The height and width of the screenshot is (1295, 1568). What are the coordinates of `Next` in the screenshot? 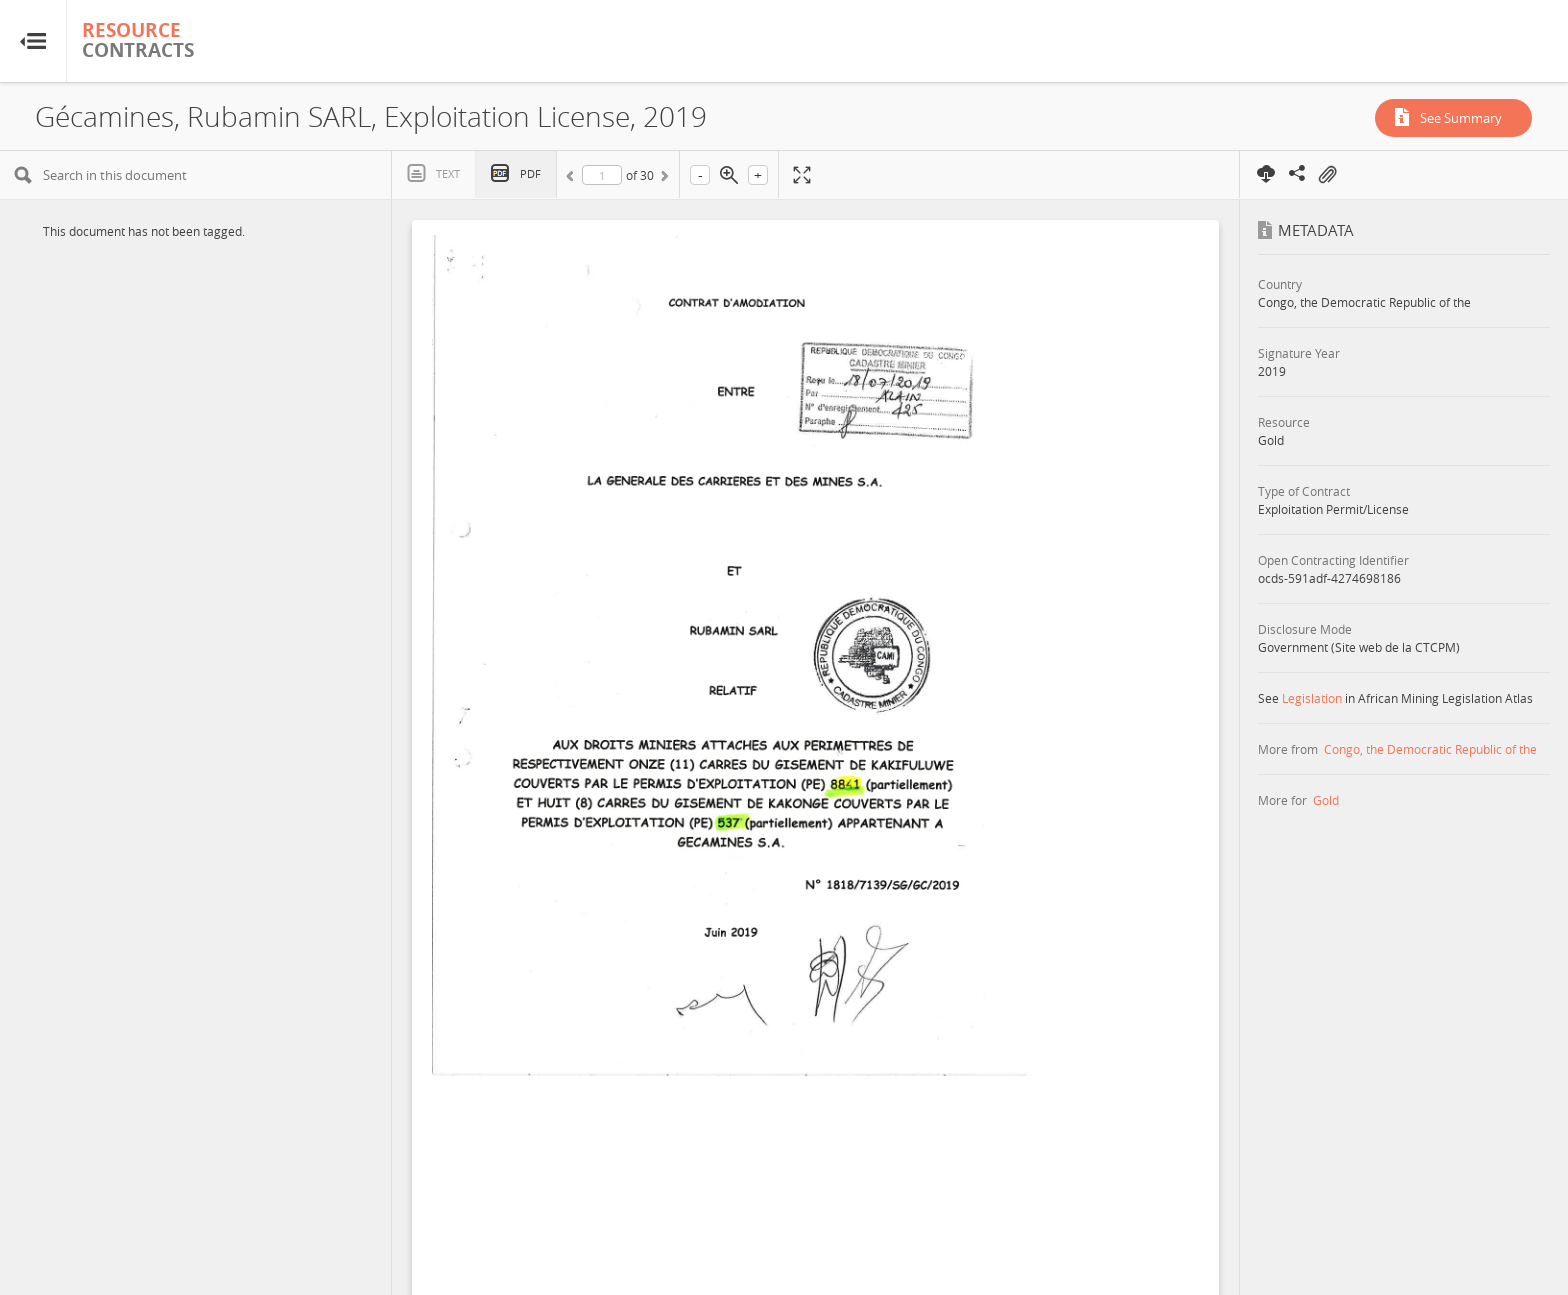 It's located at (663, 179).